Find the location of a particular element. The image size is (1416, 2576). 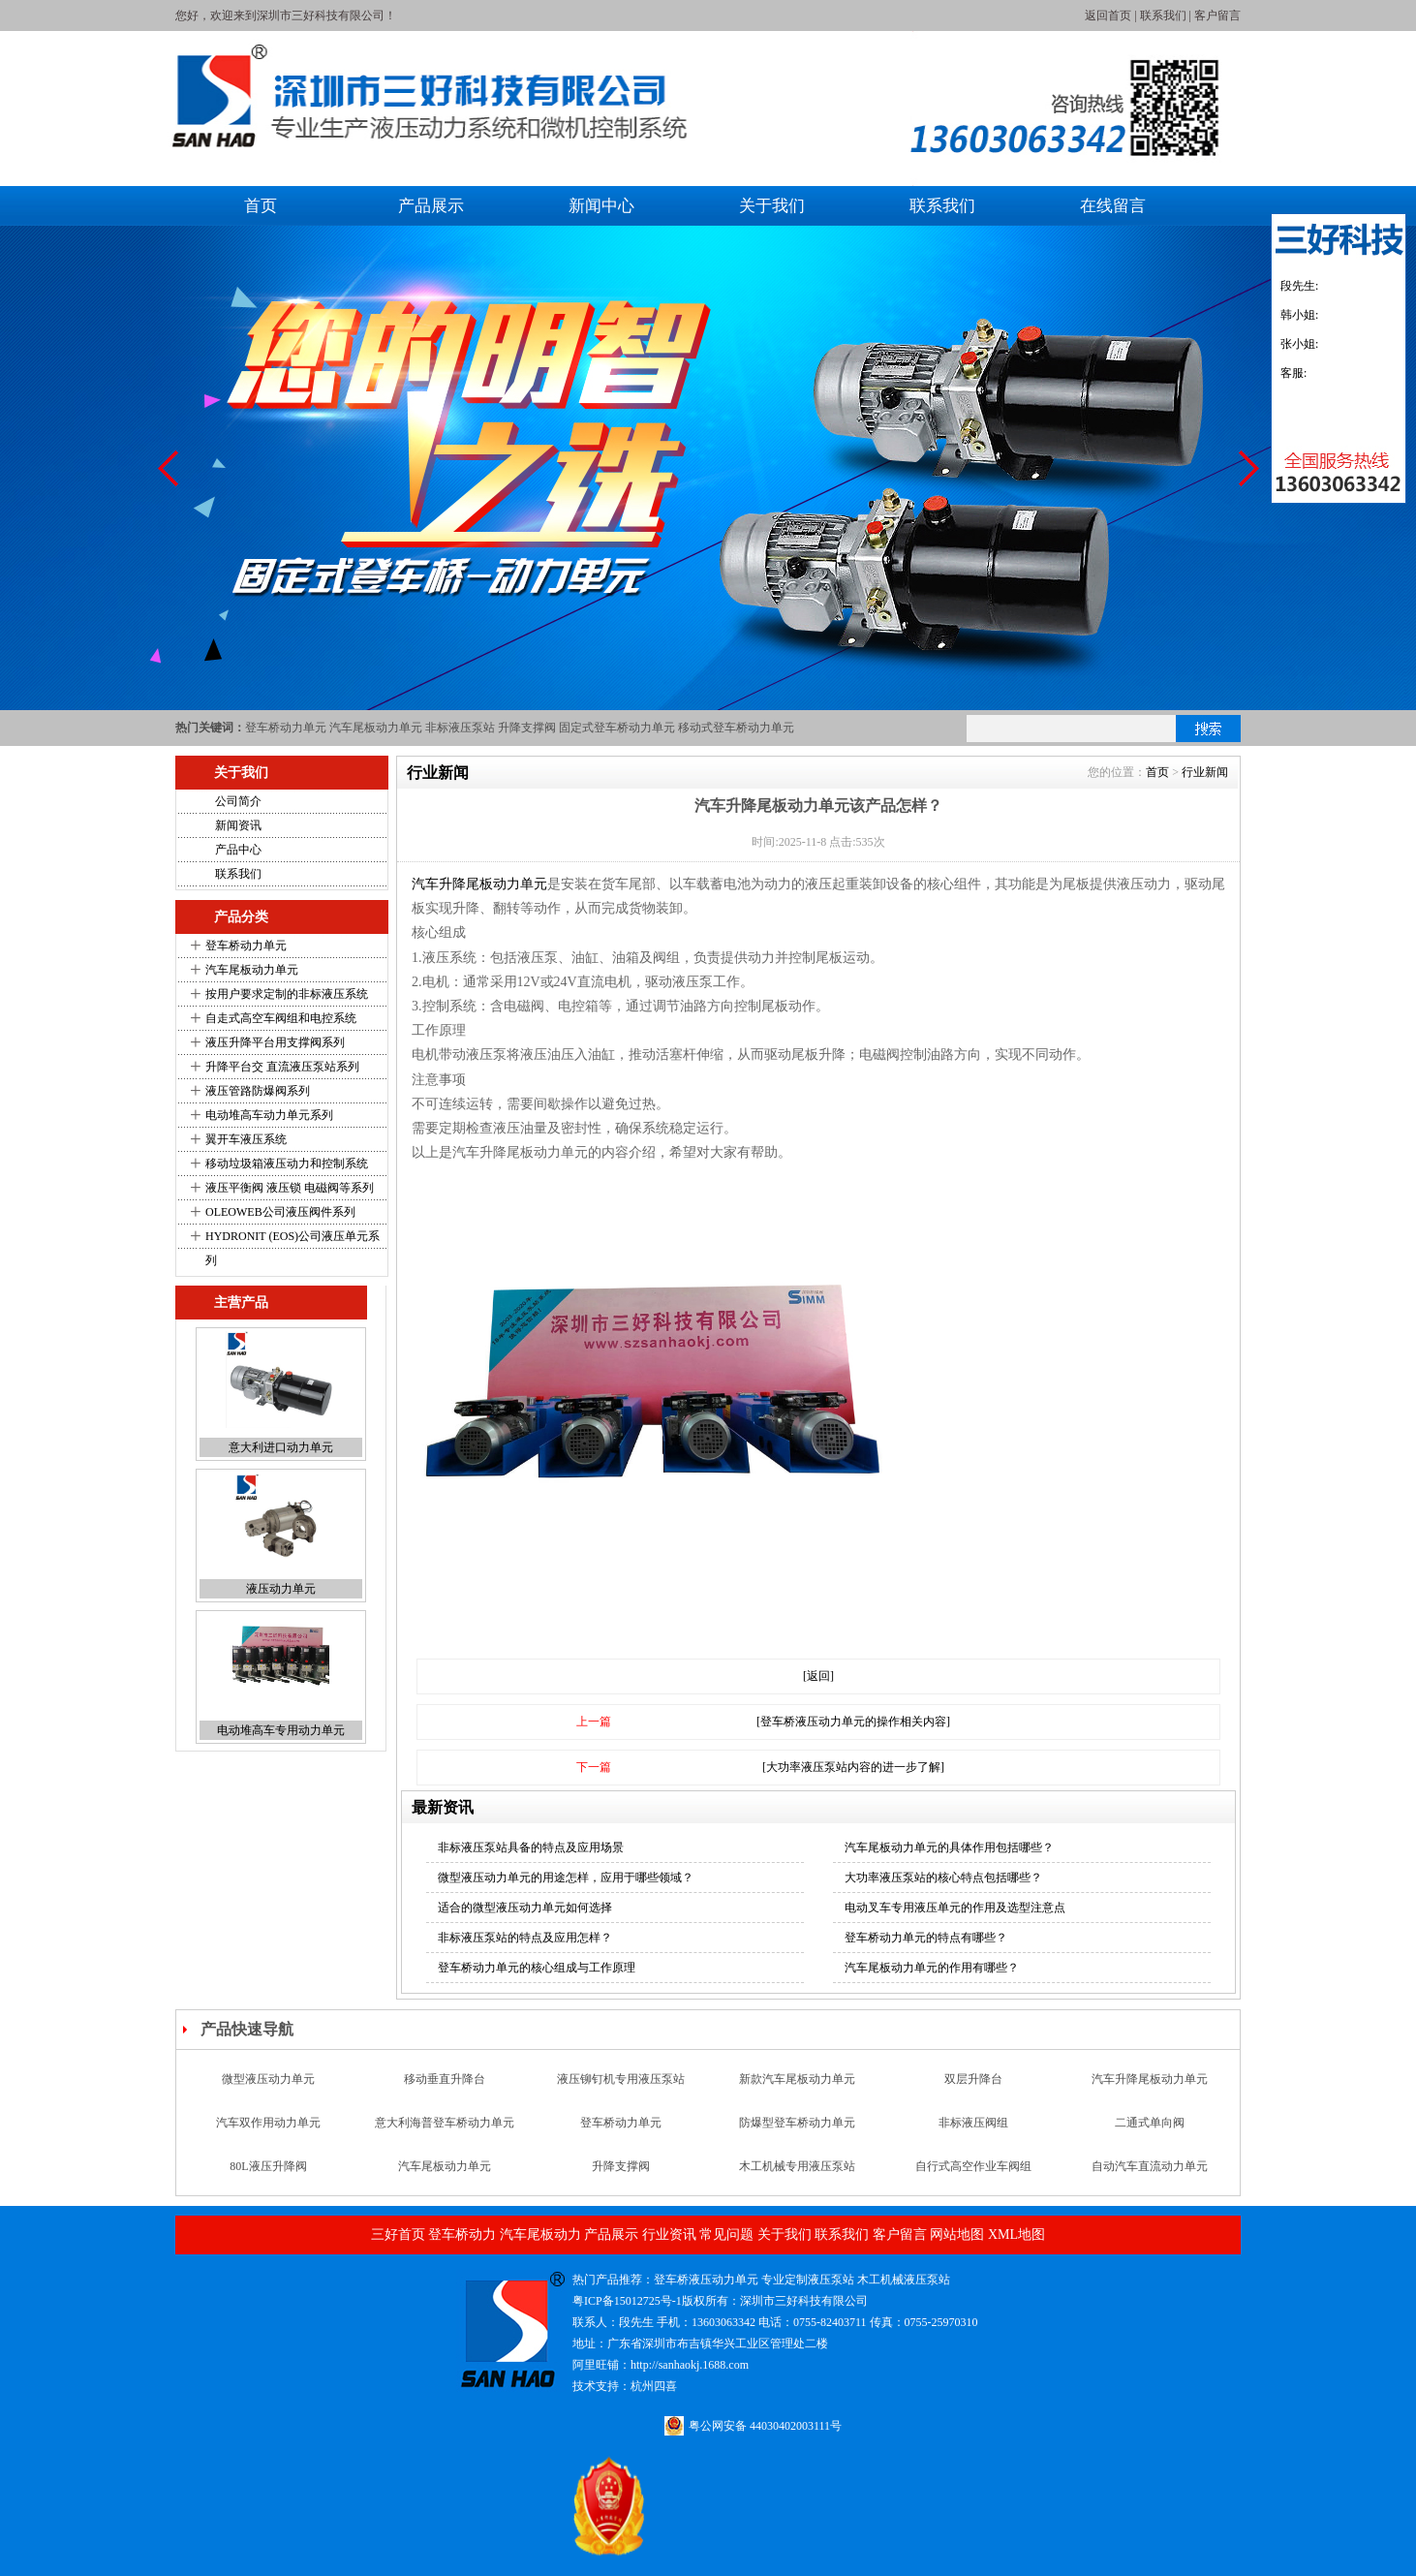

意大利海普登车桥动力单元 is located at coordinates (444, 2122).